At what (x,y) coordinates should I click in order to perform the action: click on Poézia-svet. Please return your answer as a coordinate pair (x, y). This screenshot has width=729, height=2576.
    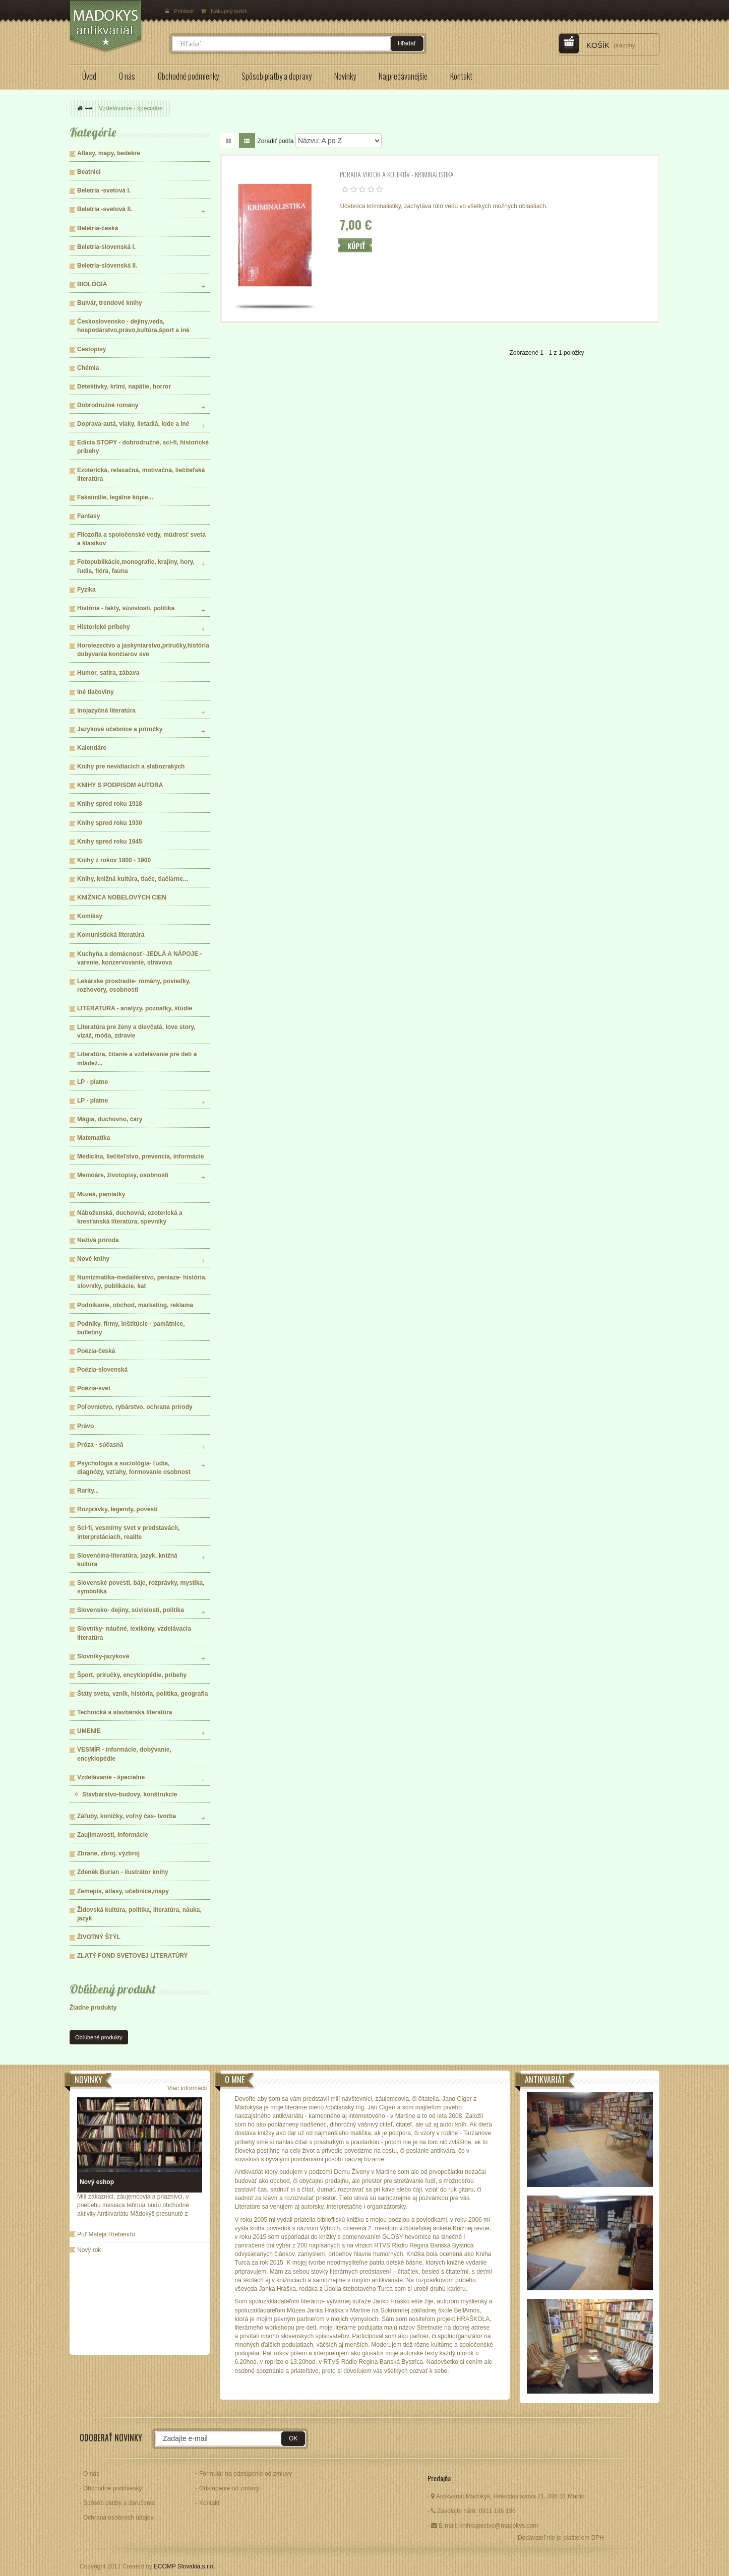
    Looking at the image, I should click on (93, 1388).